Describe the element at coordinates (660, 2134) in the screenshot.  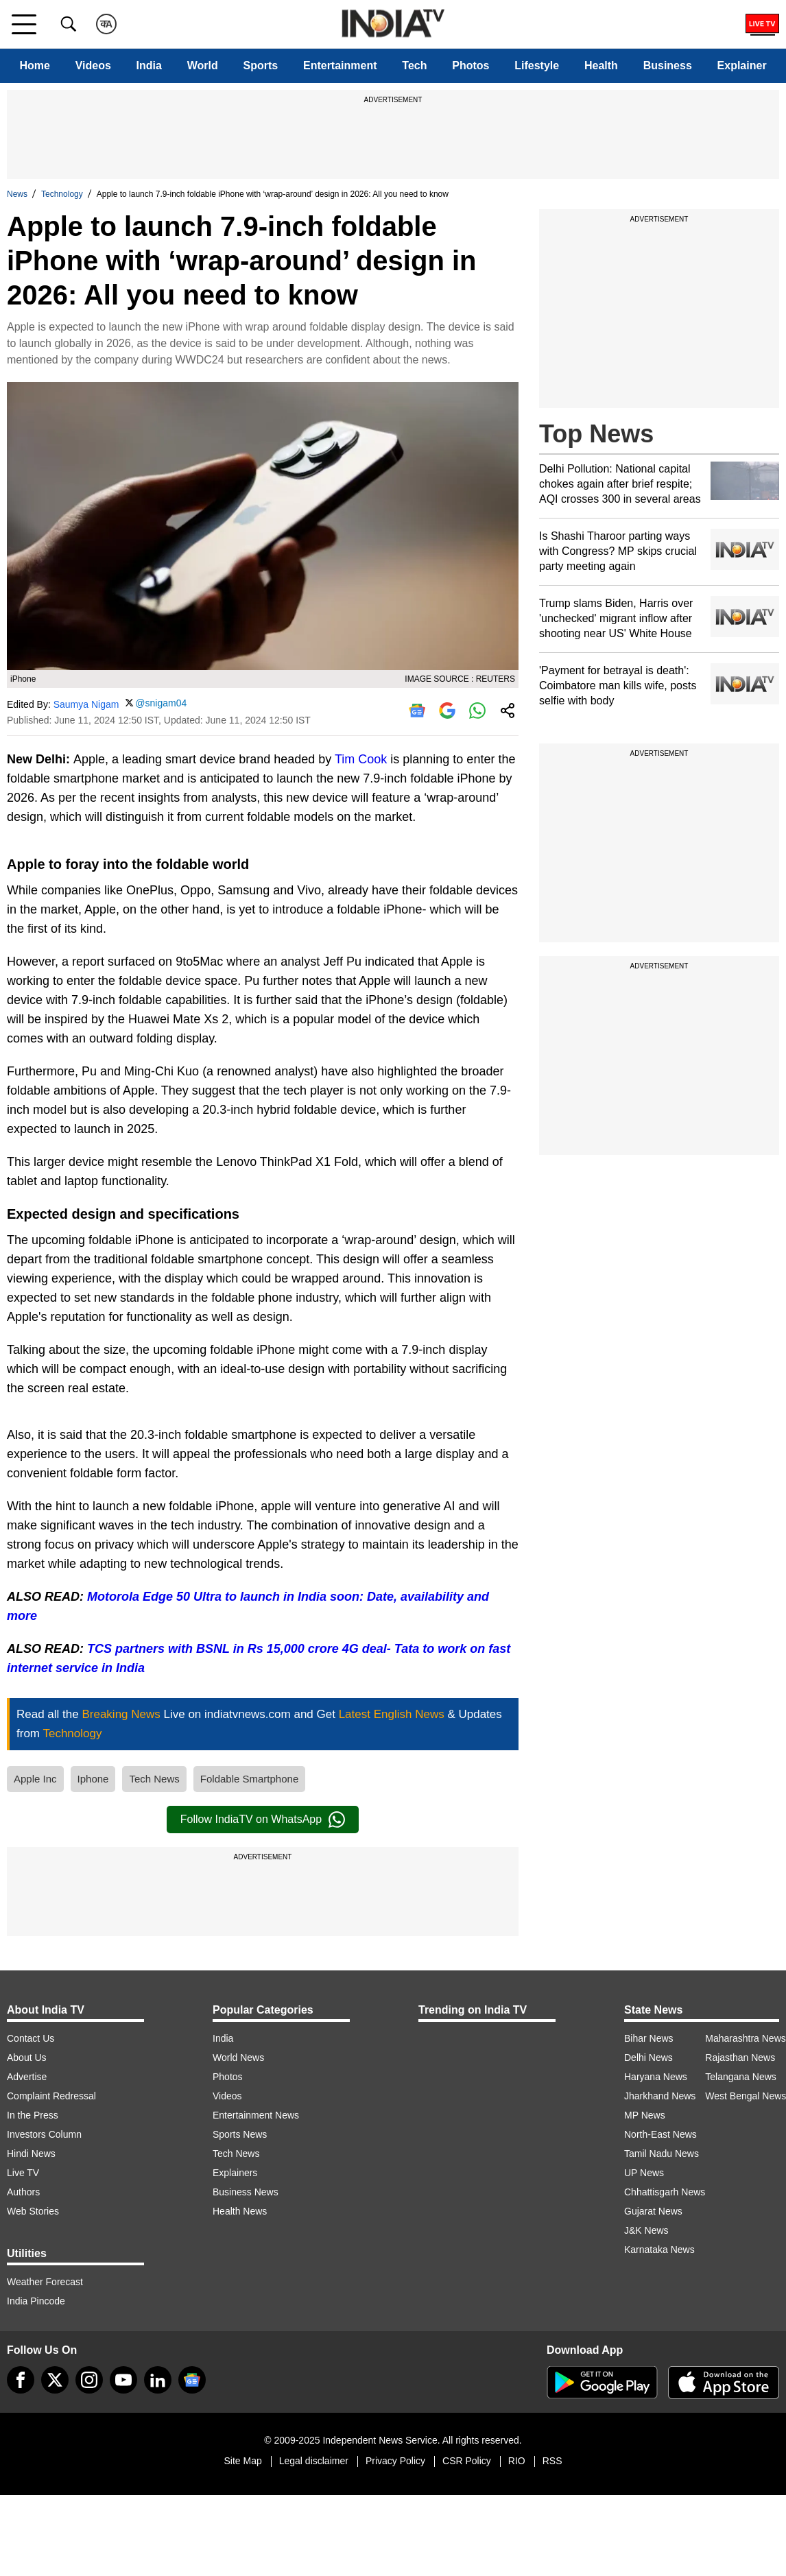
I see `North-East News` at that location.